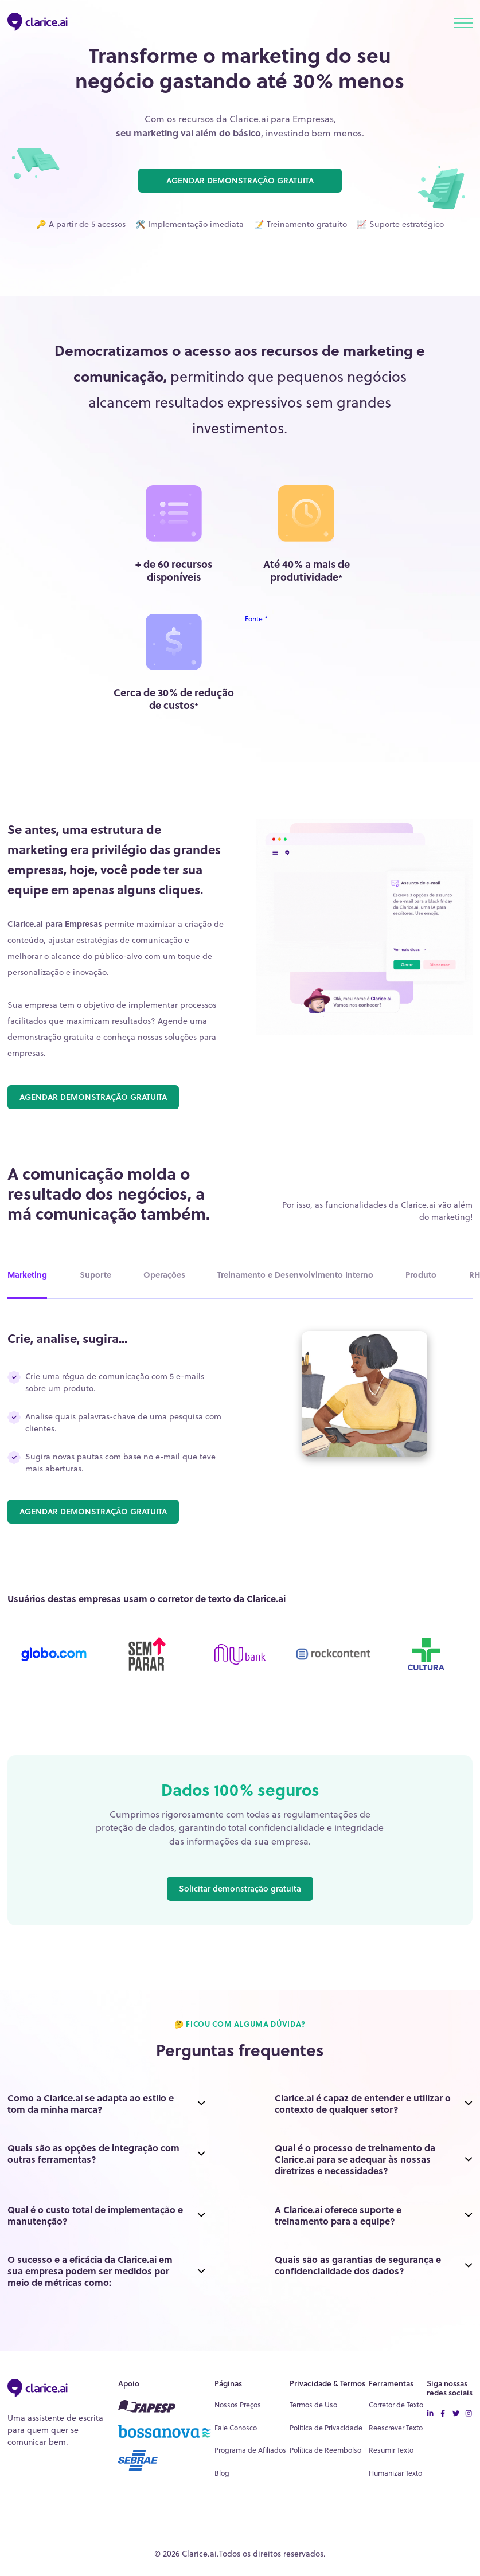  What do you see at coordinates (455, 2414) in the screenshot?
I see `[twitter icon]` at bounding box center [455, 2414].